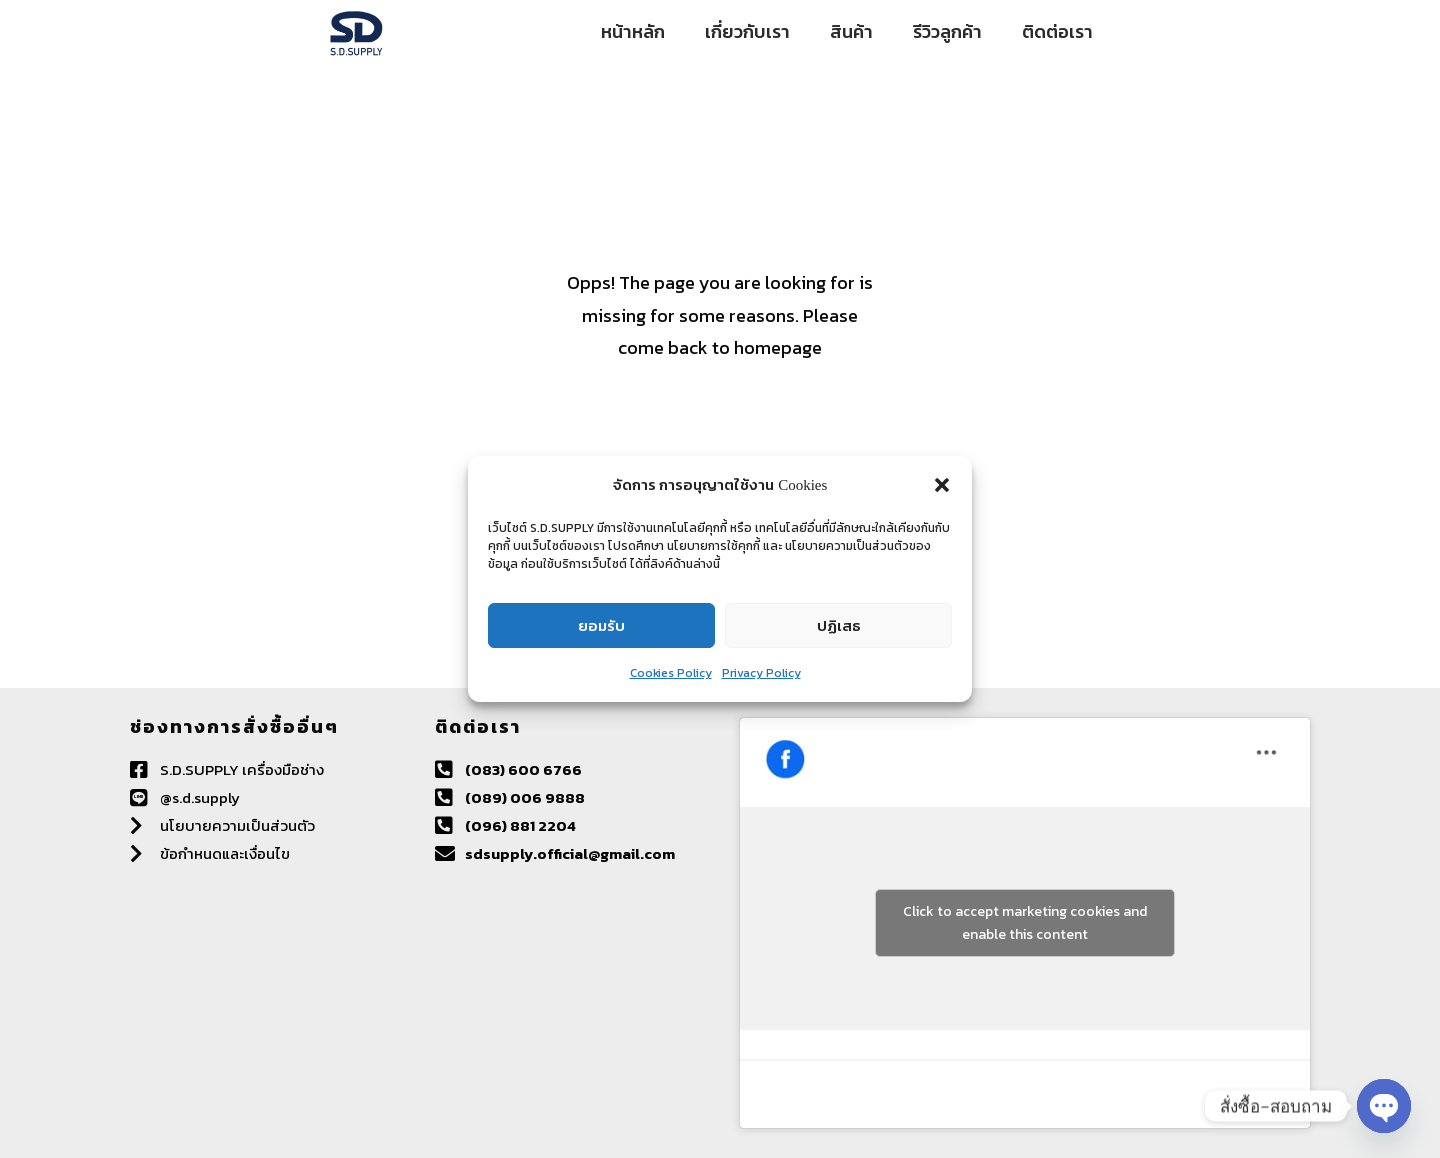  What do you see at coordinates (761, 673) in the screenshot?
I see `Privacy Policy` at bounding box center [761, 673].